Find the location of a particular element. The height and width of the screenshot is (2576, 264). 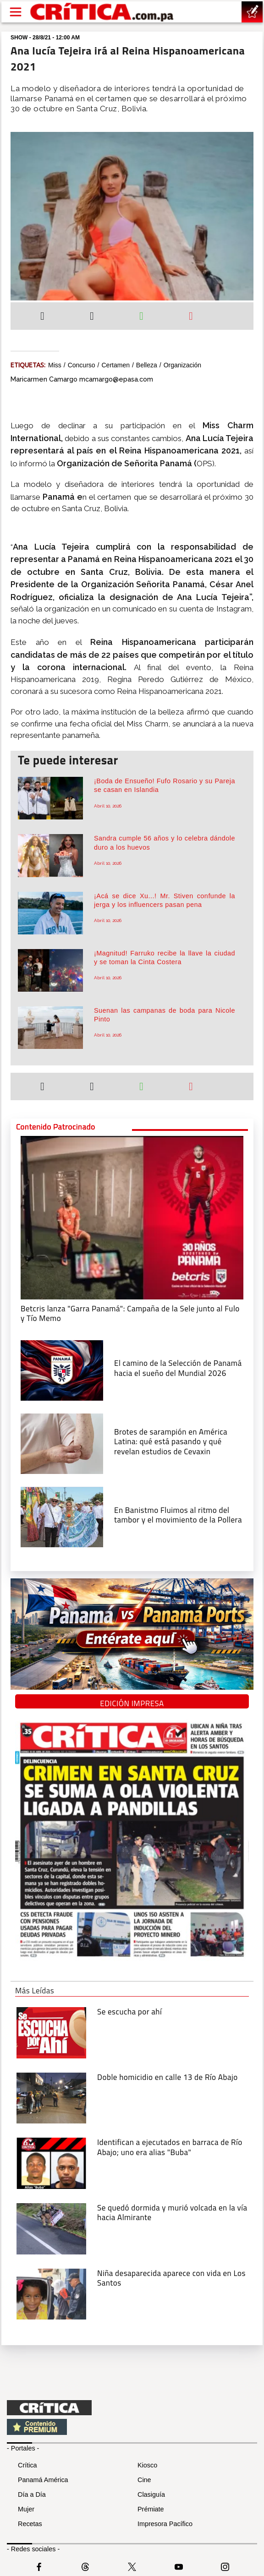

[En Banistmo Fluimos al ritmo del tambor y el movimiento de la Pollera] is located at coordinates (62, 1516).